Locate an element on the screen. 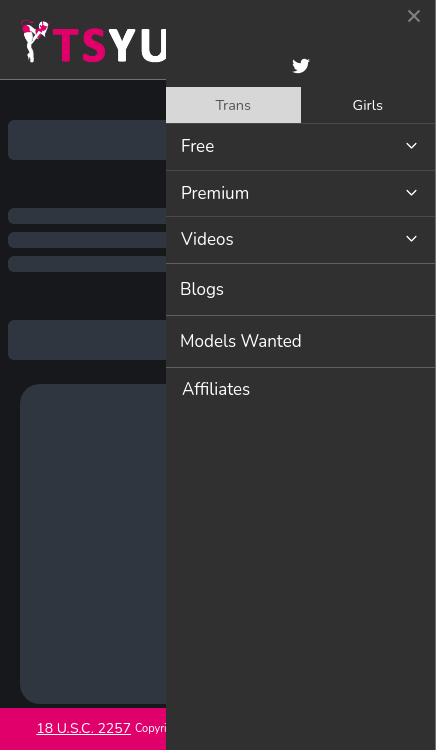  Girls is located at coordinates (368, 105).